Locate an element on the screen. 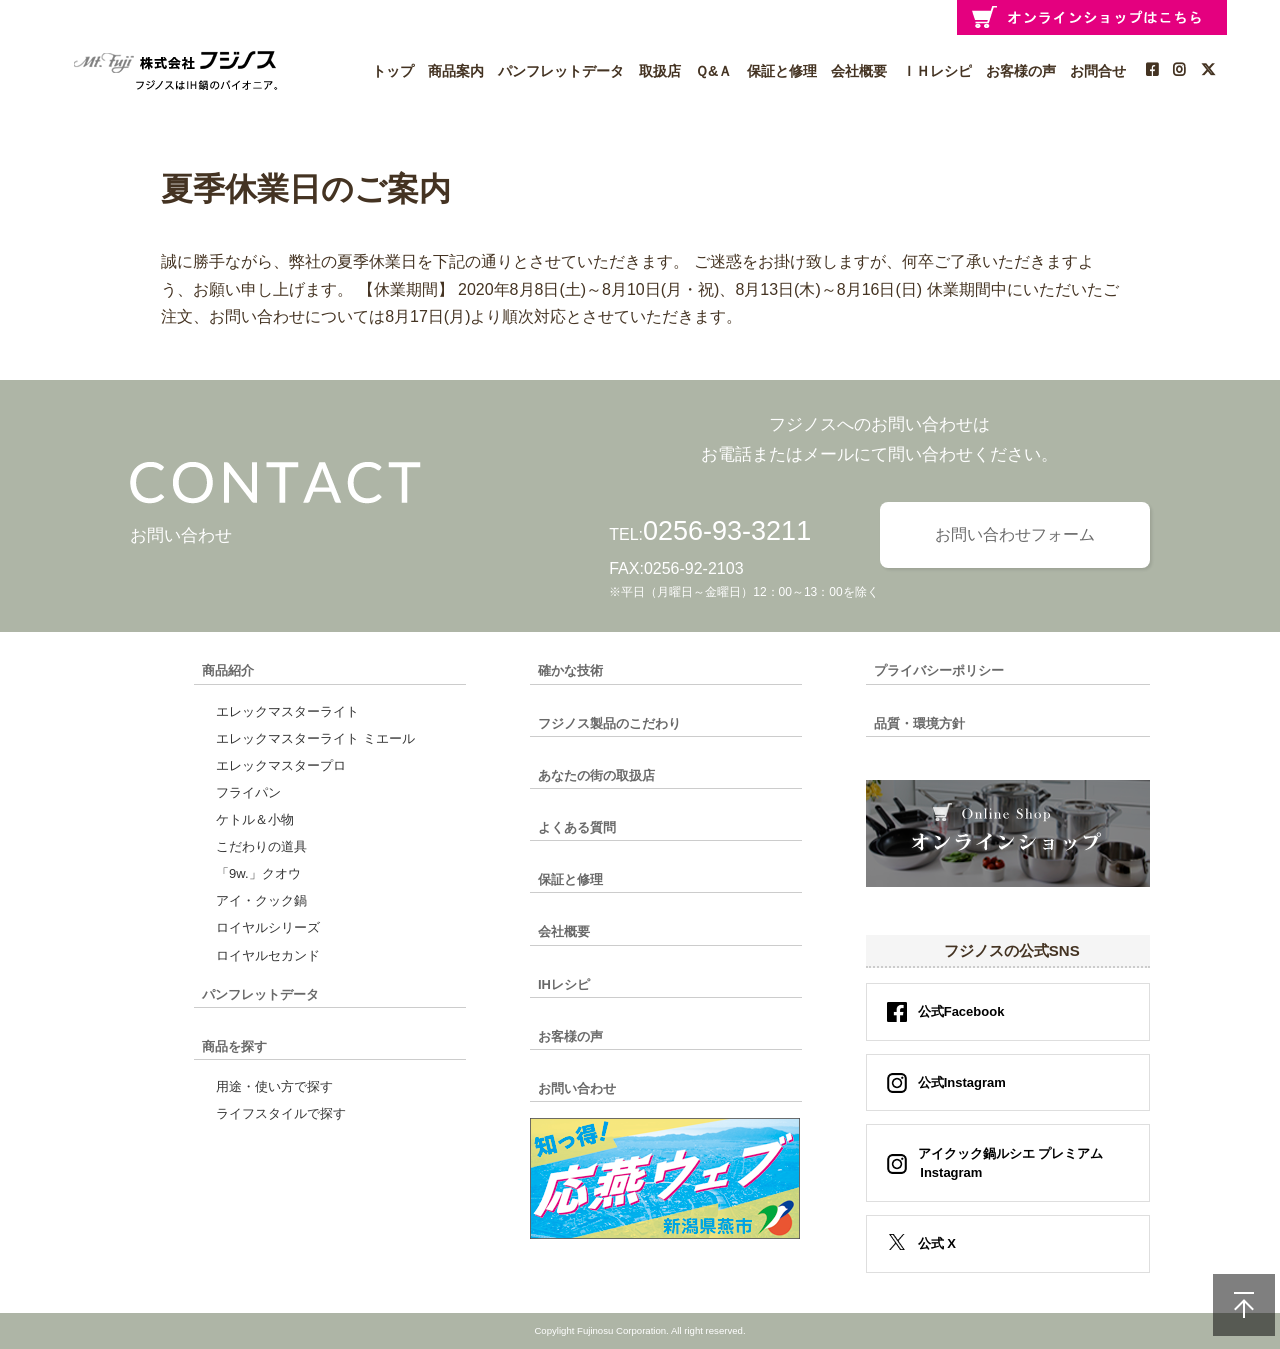  お問い合わせフォーム is located at coordinates (1015, 534).